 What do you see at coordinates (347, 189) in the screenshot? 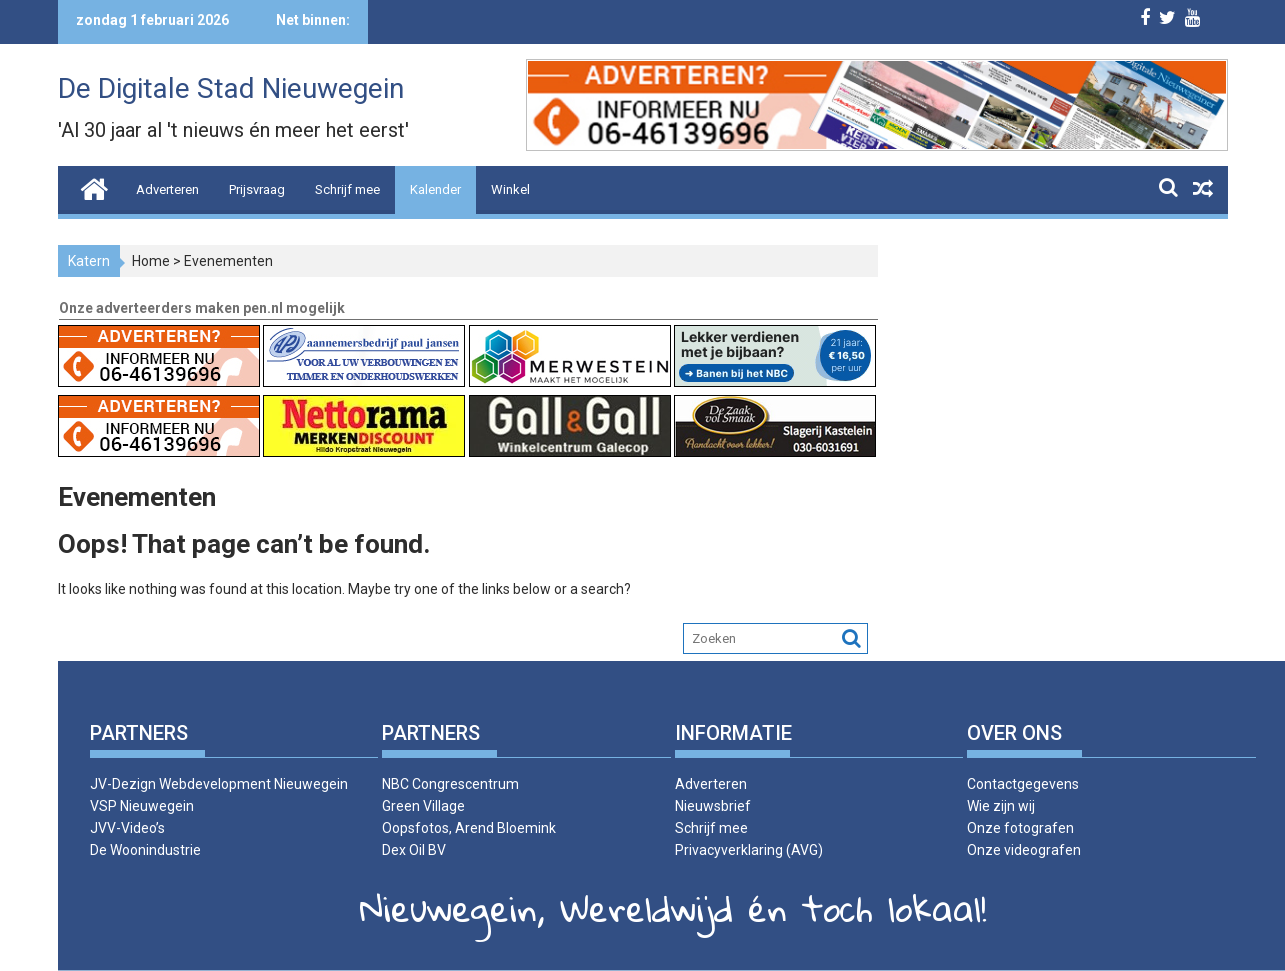
I see `Schrijf mee` at bounding box center [347, 189].